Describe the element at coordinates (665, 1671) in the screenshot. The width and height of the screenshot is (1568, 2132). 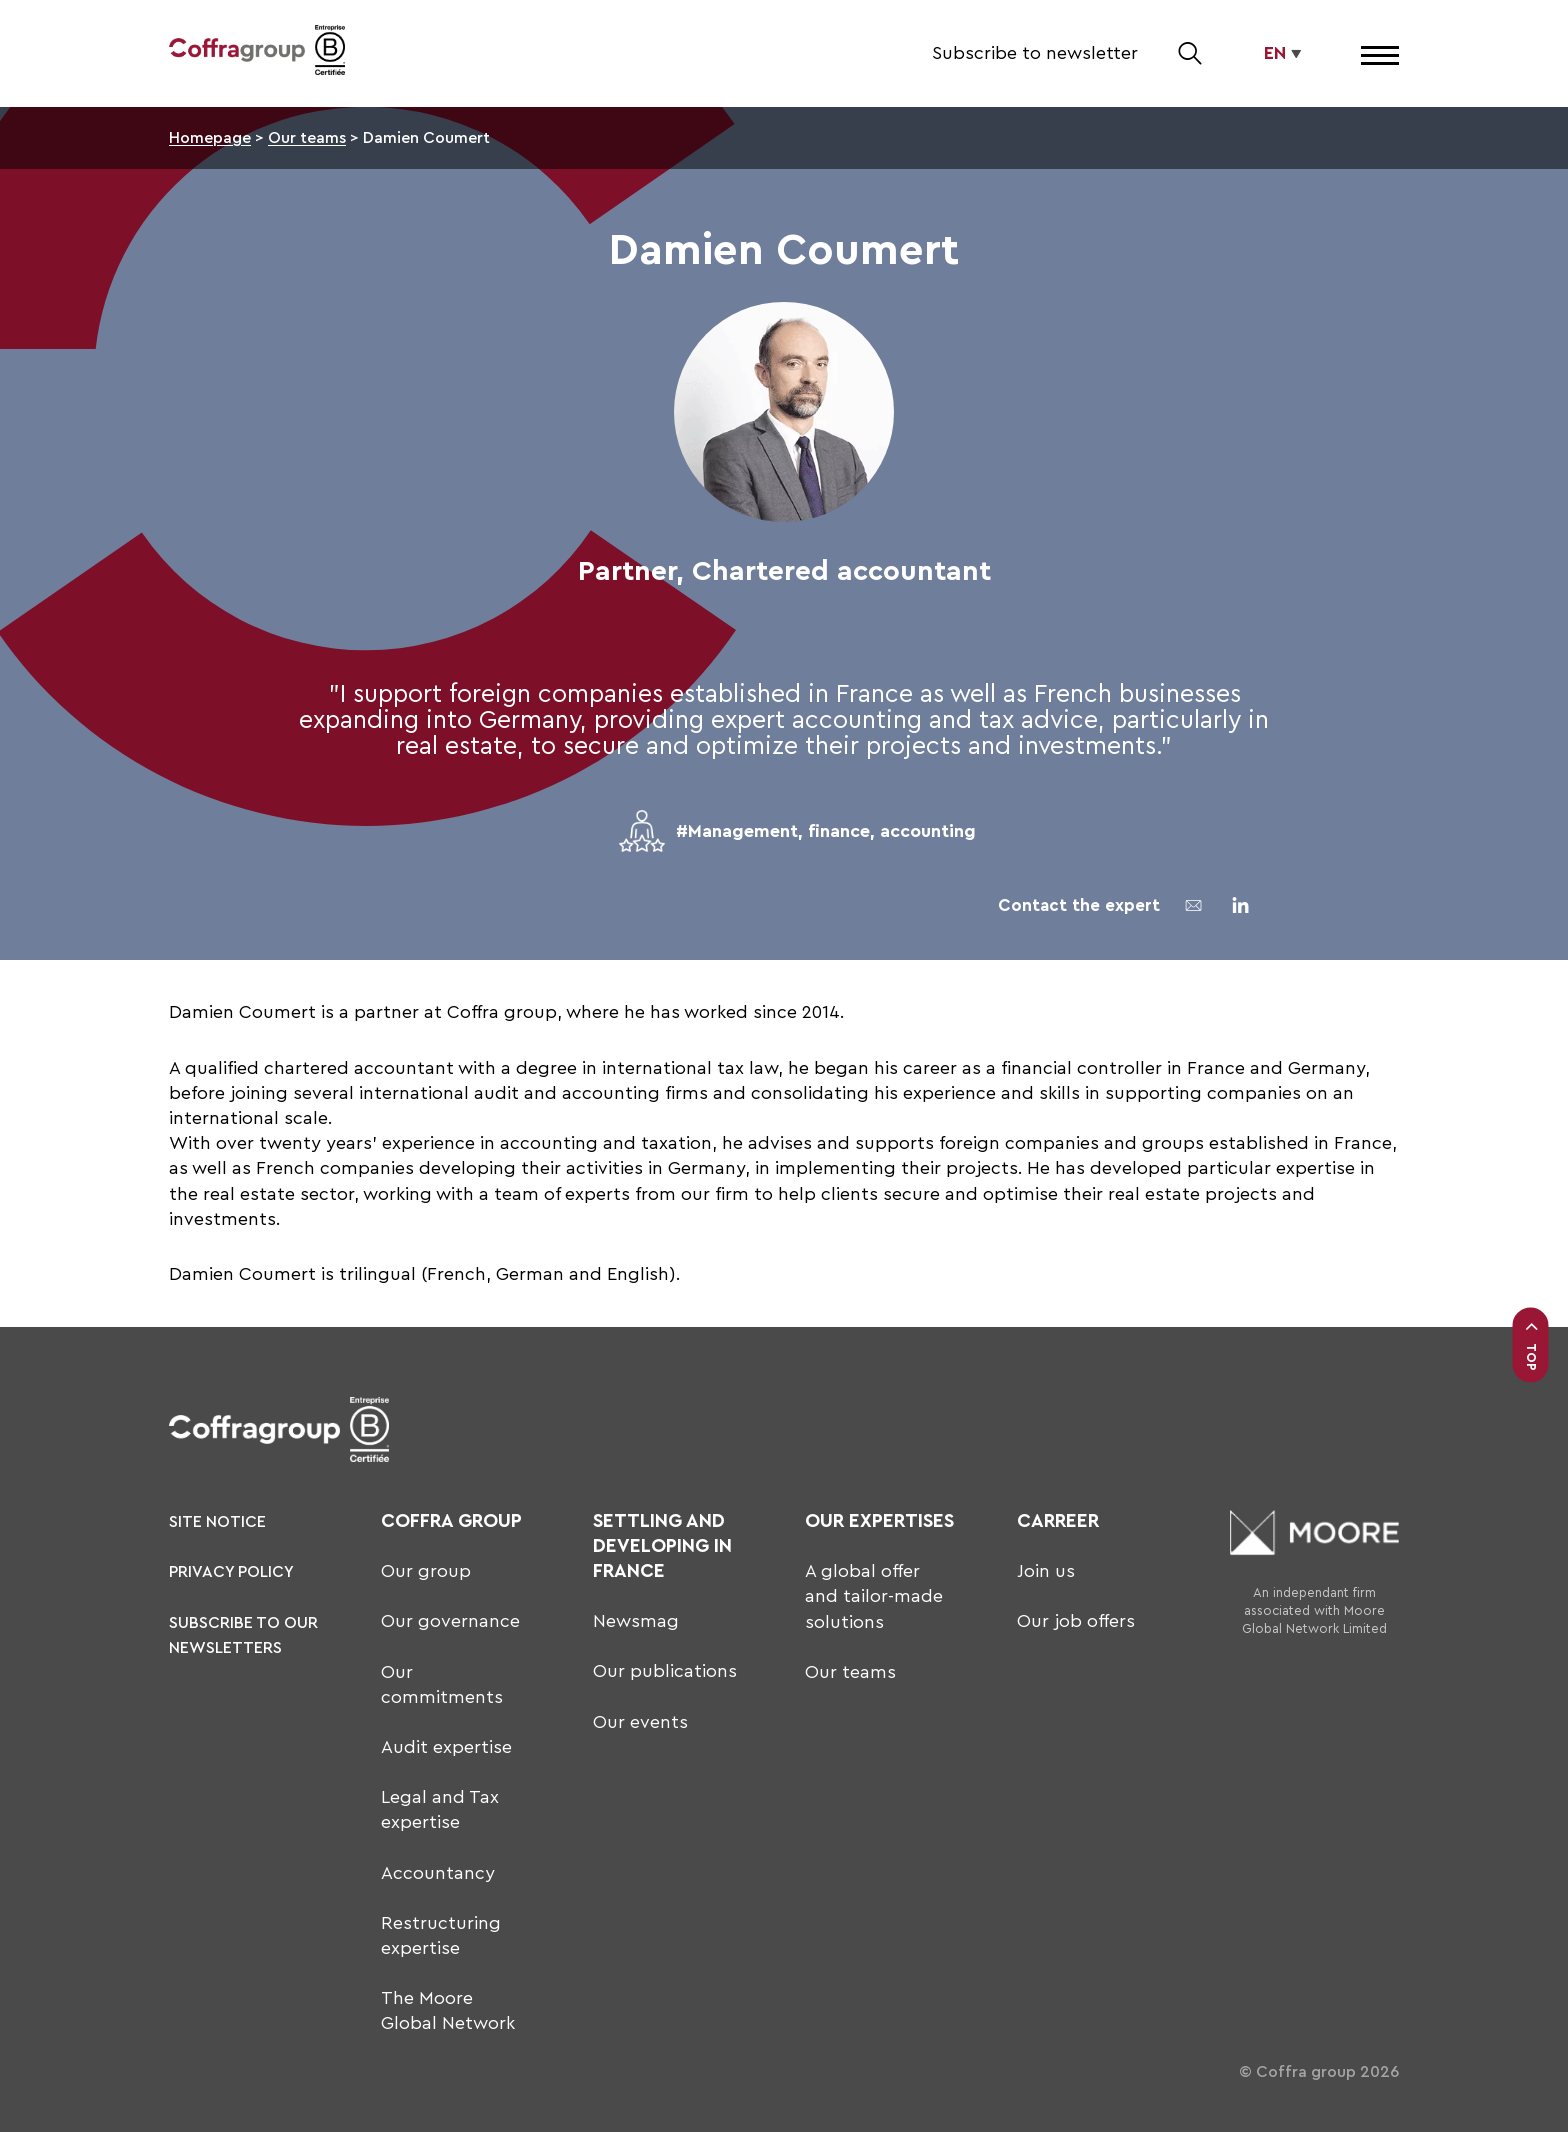
I see `Our publications` at that location.